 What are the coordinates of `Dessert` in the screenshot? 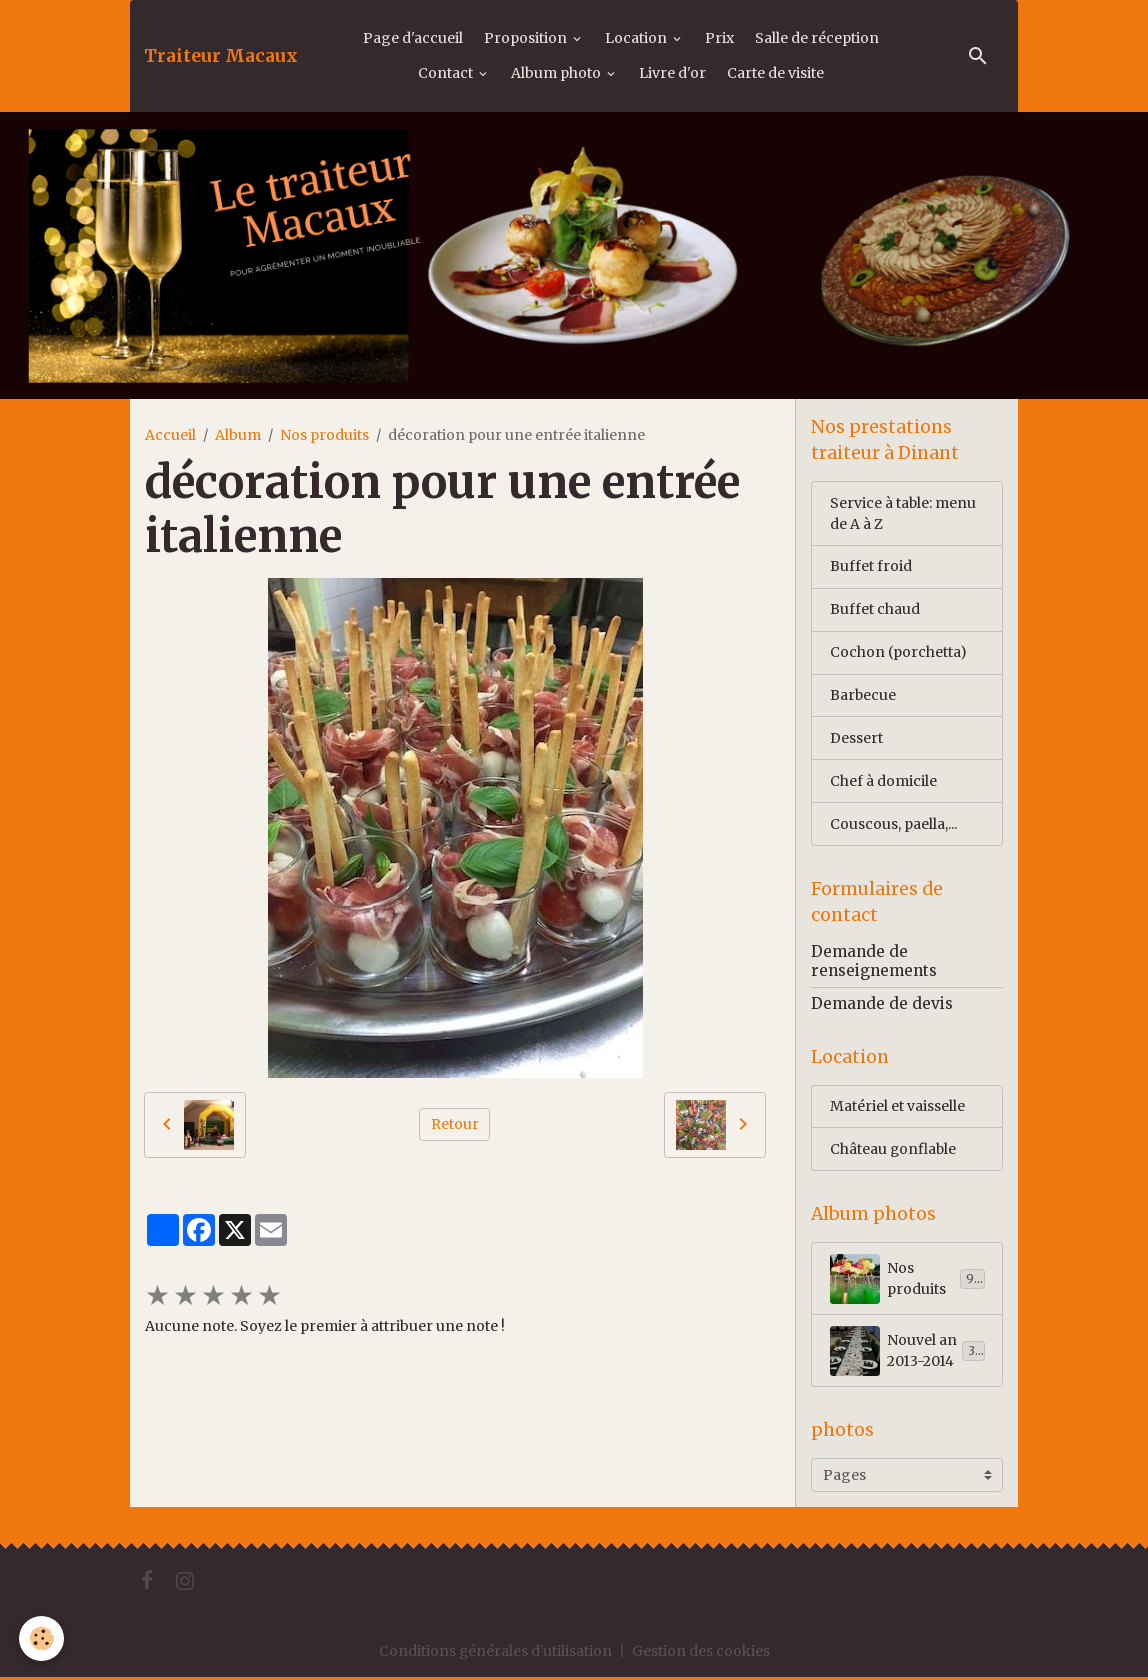 It's located at (856, 739).